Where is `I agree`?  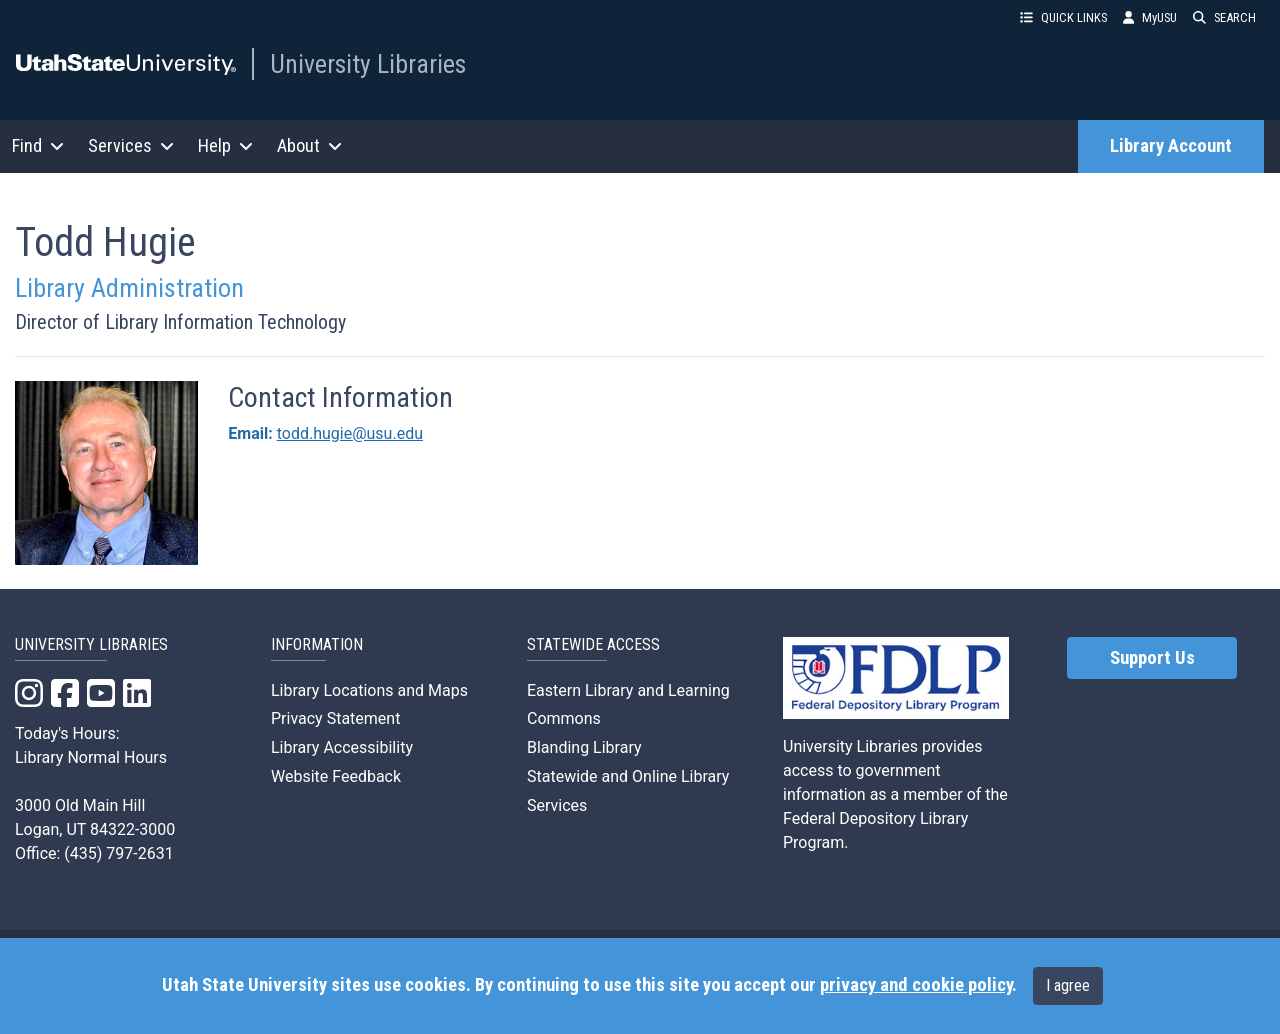 I agree is located at coordinates (1068, 985).